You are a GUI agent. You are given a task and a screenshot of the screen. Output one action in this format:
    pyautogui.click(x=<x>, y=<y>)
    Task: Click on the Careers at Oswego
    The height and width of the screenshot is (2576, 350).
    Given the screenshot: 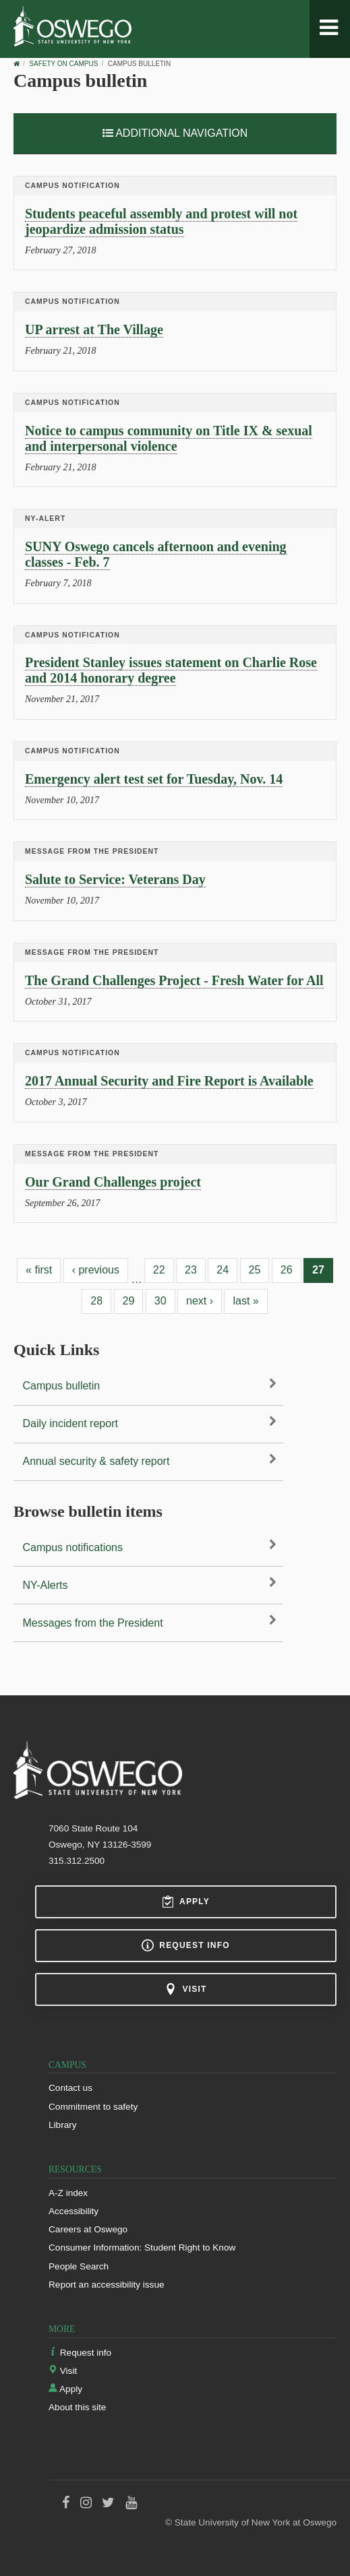 What is the action you would take?
    pyautogui.click(x=88, y=2229)
    